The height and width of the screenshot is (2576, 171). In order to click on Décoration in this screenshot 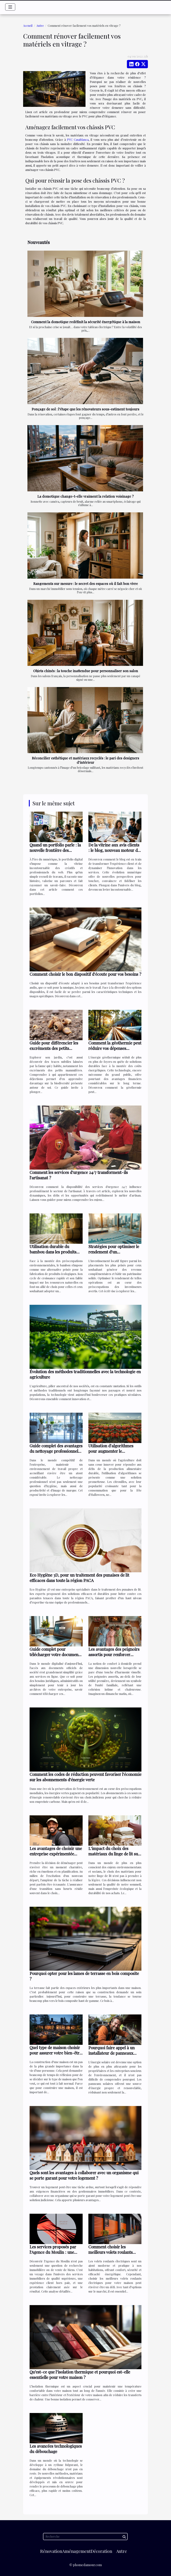, I will do `click(101, 2551)`.